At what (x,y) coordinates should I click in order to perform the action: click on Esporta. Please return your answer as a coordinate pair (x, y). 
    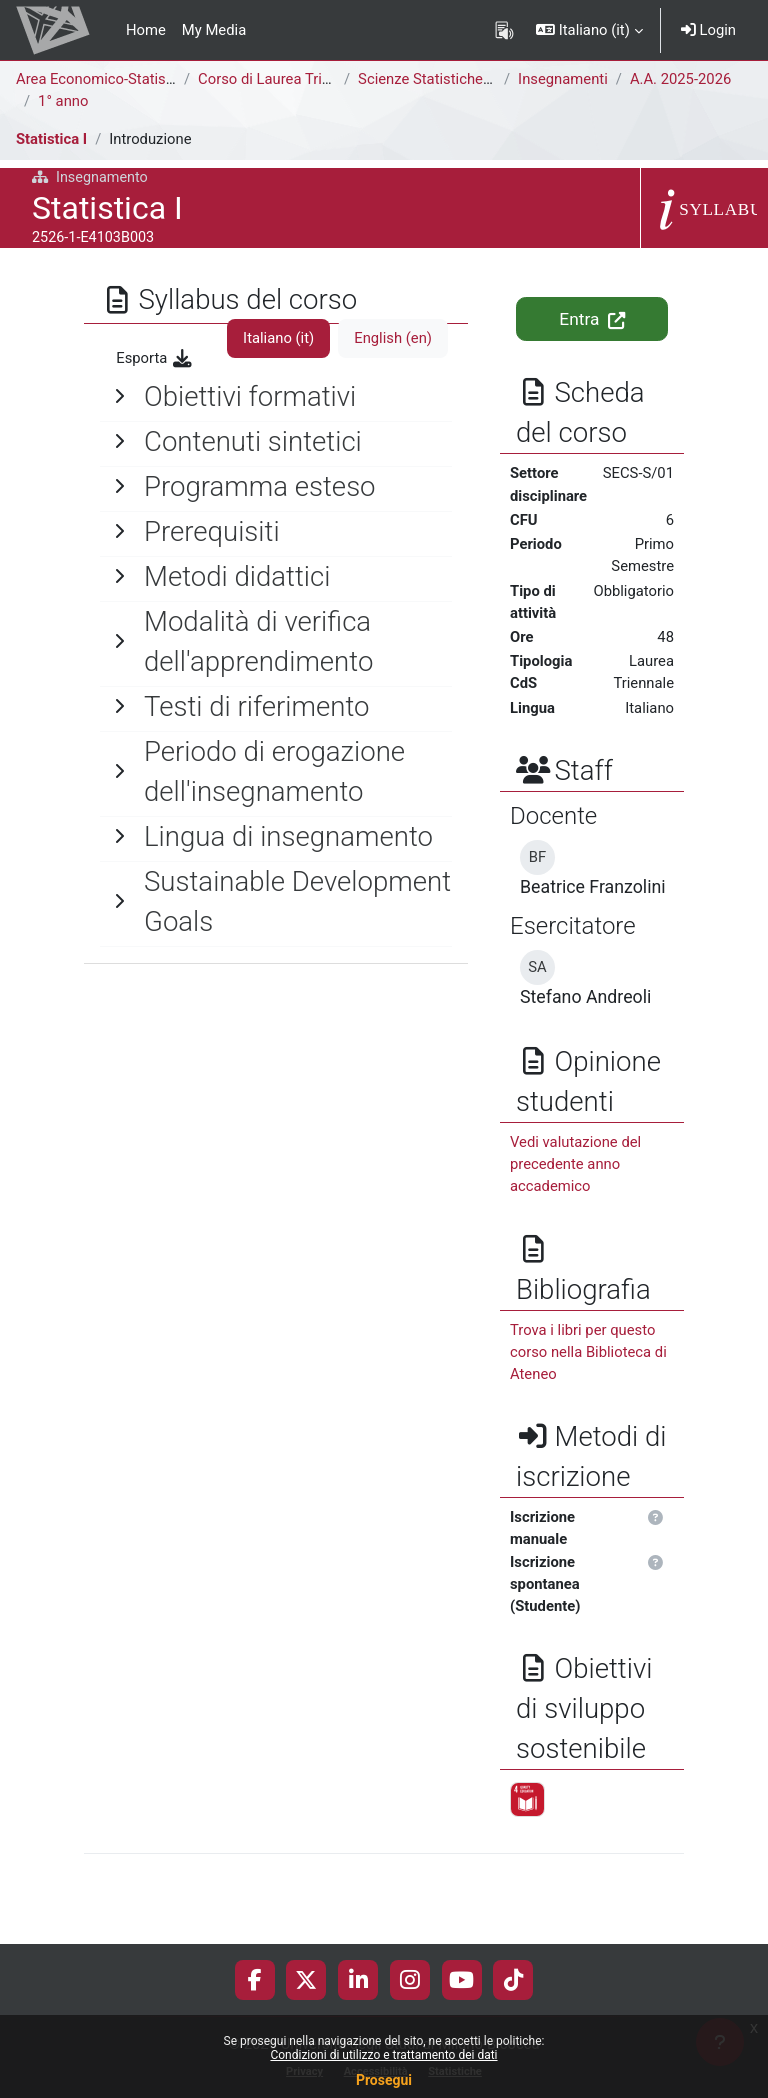
    Looking at the image, I should click on (155, 358).